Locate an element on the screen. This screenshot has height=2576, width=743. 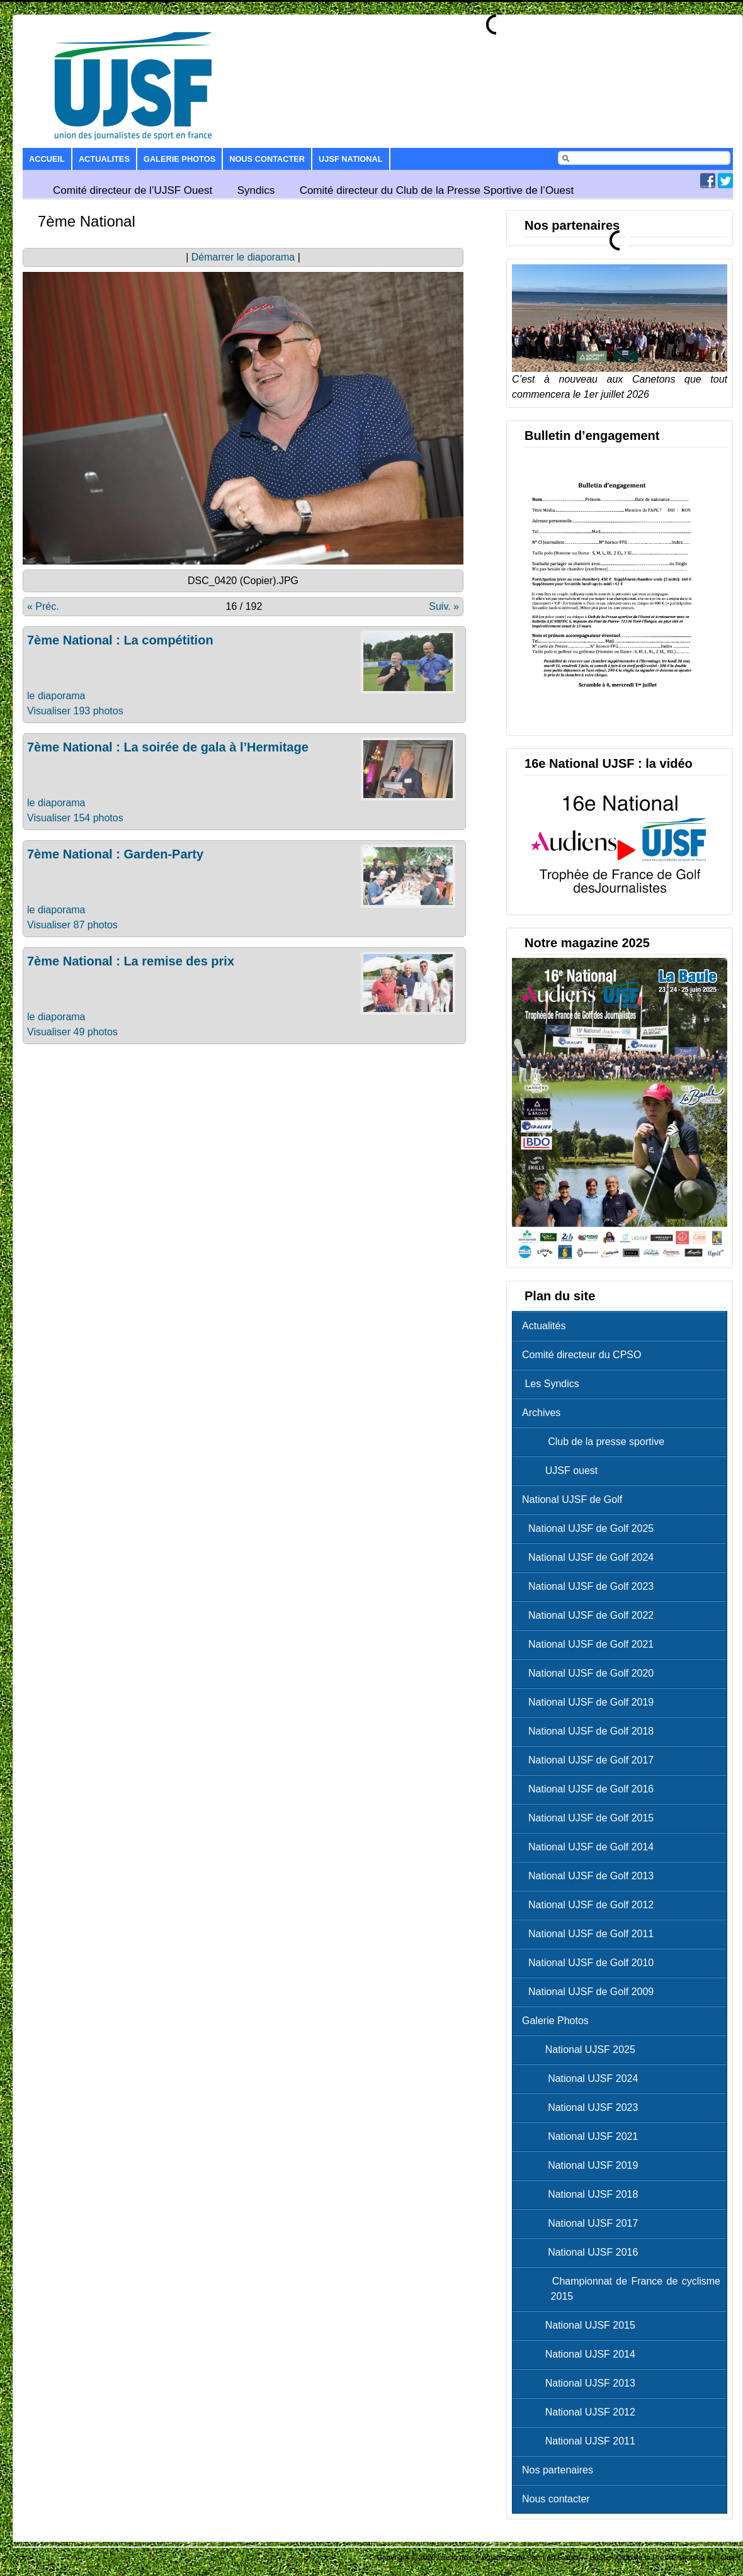
National UJSF de Golf 2020 is located at coordinates (591, 1673).